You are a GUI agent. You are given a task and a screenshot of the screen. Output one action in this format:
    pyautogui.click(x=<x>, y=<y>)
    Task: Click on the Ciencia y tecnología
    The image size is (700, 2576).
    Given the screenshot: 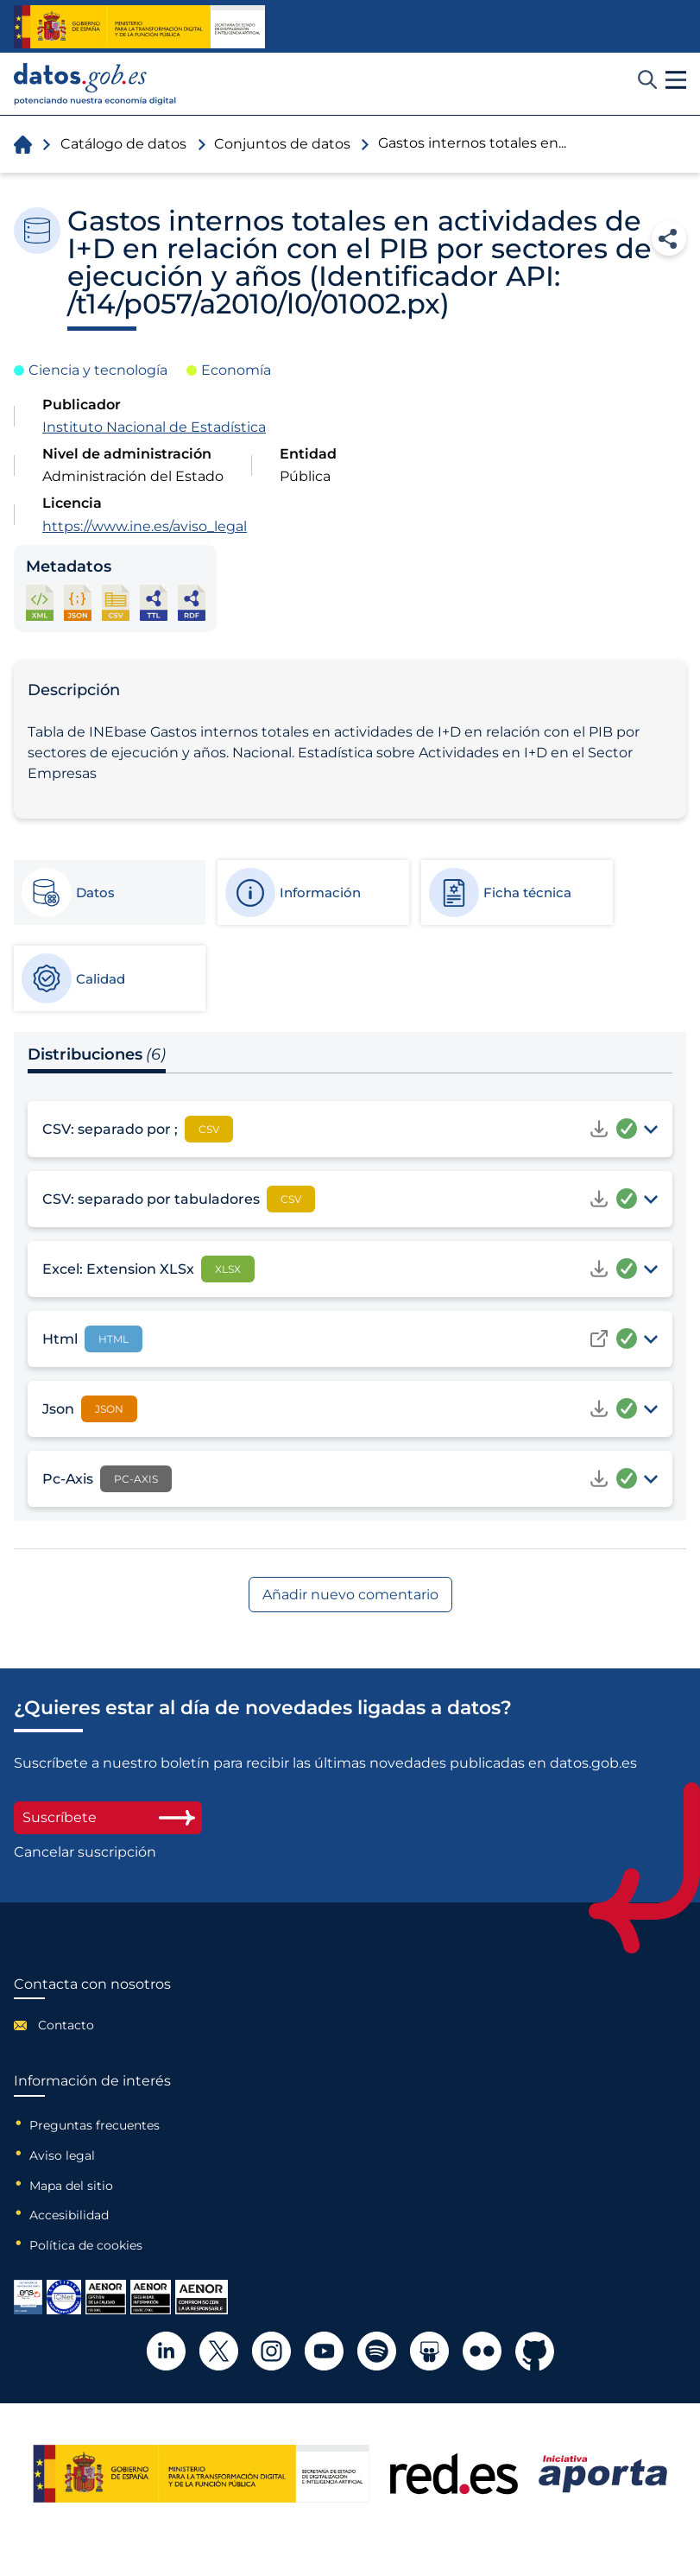 What is the action you would take?
    pyautogui.click(x=97, y=370)
    